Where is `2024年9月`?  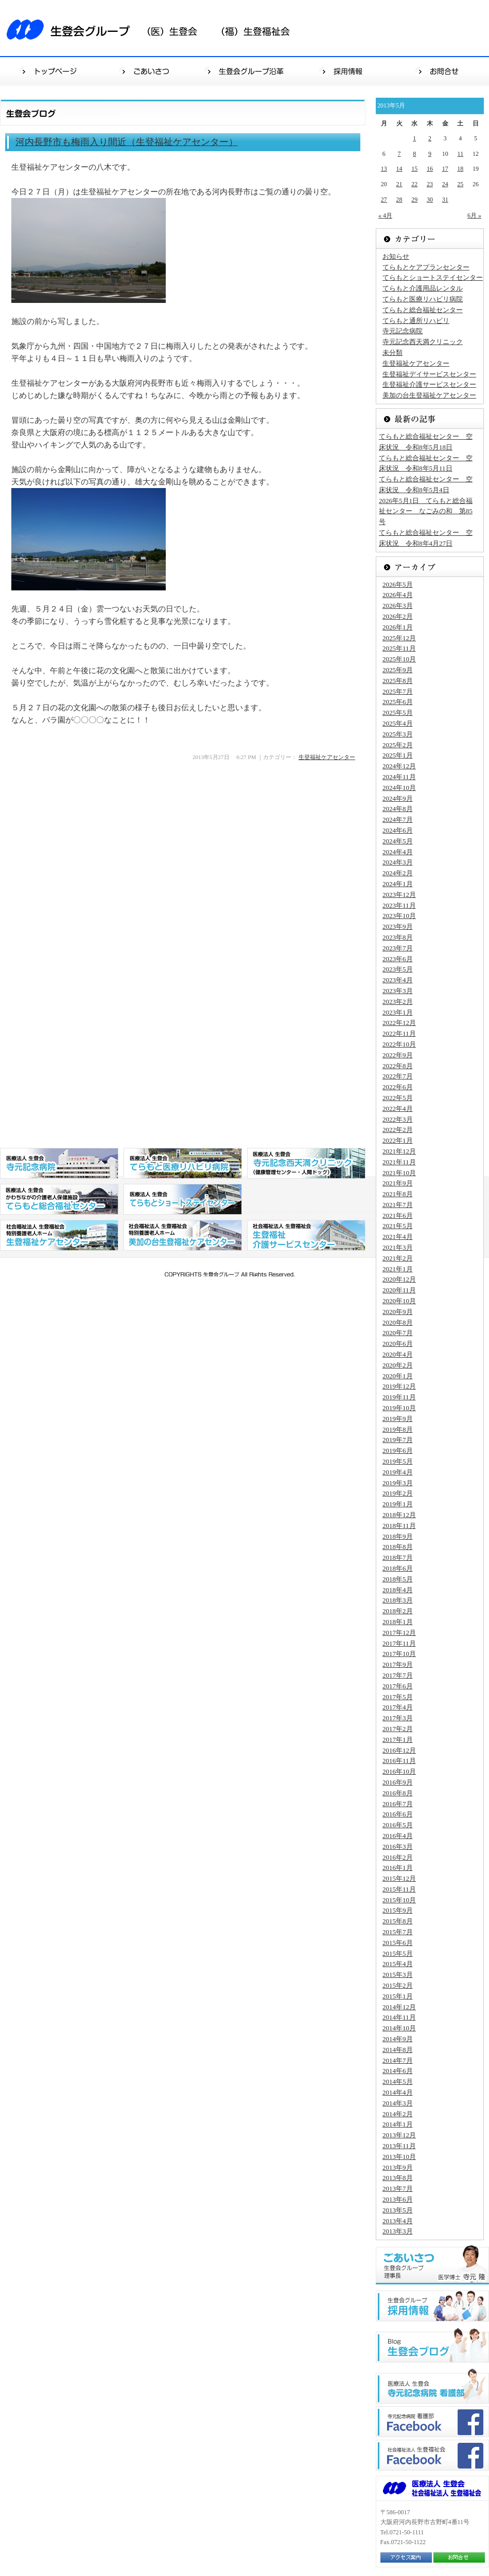
2024年9月 is located at coordinates (397, 798).